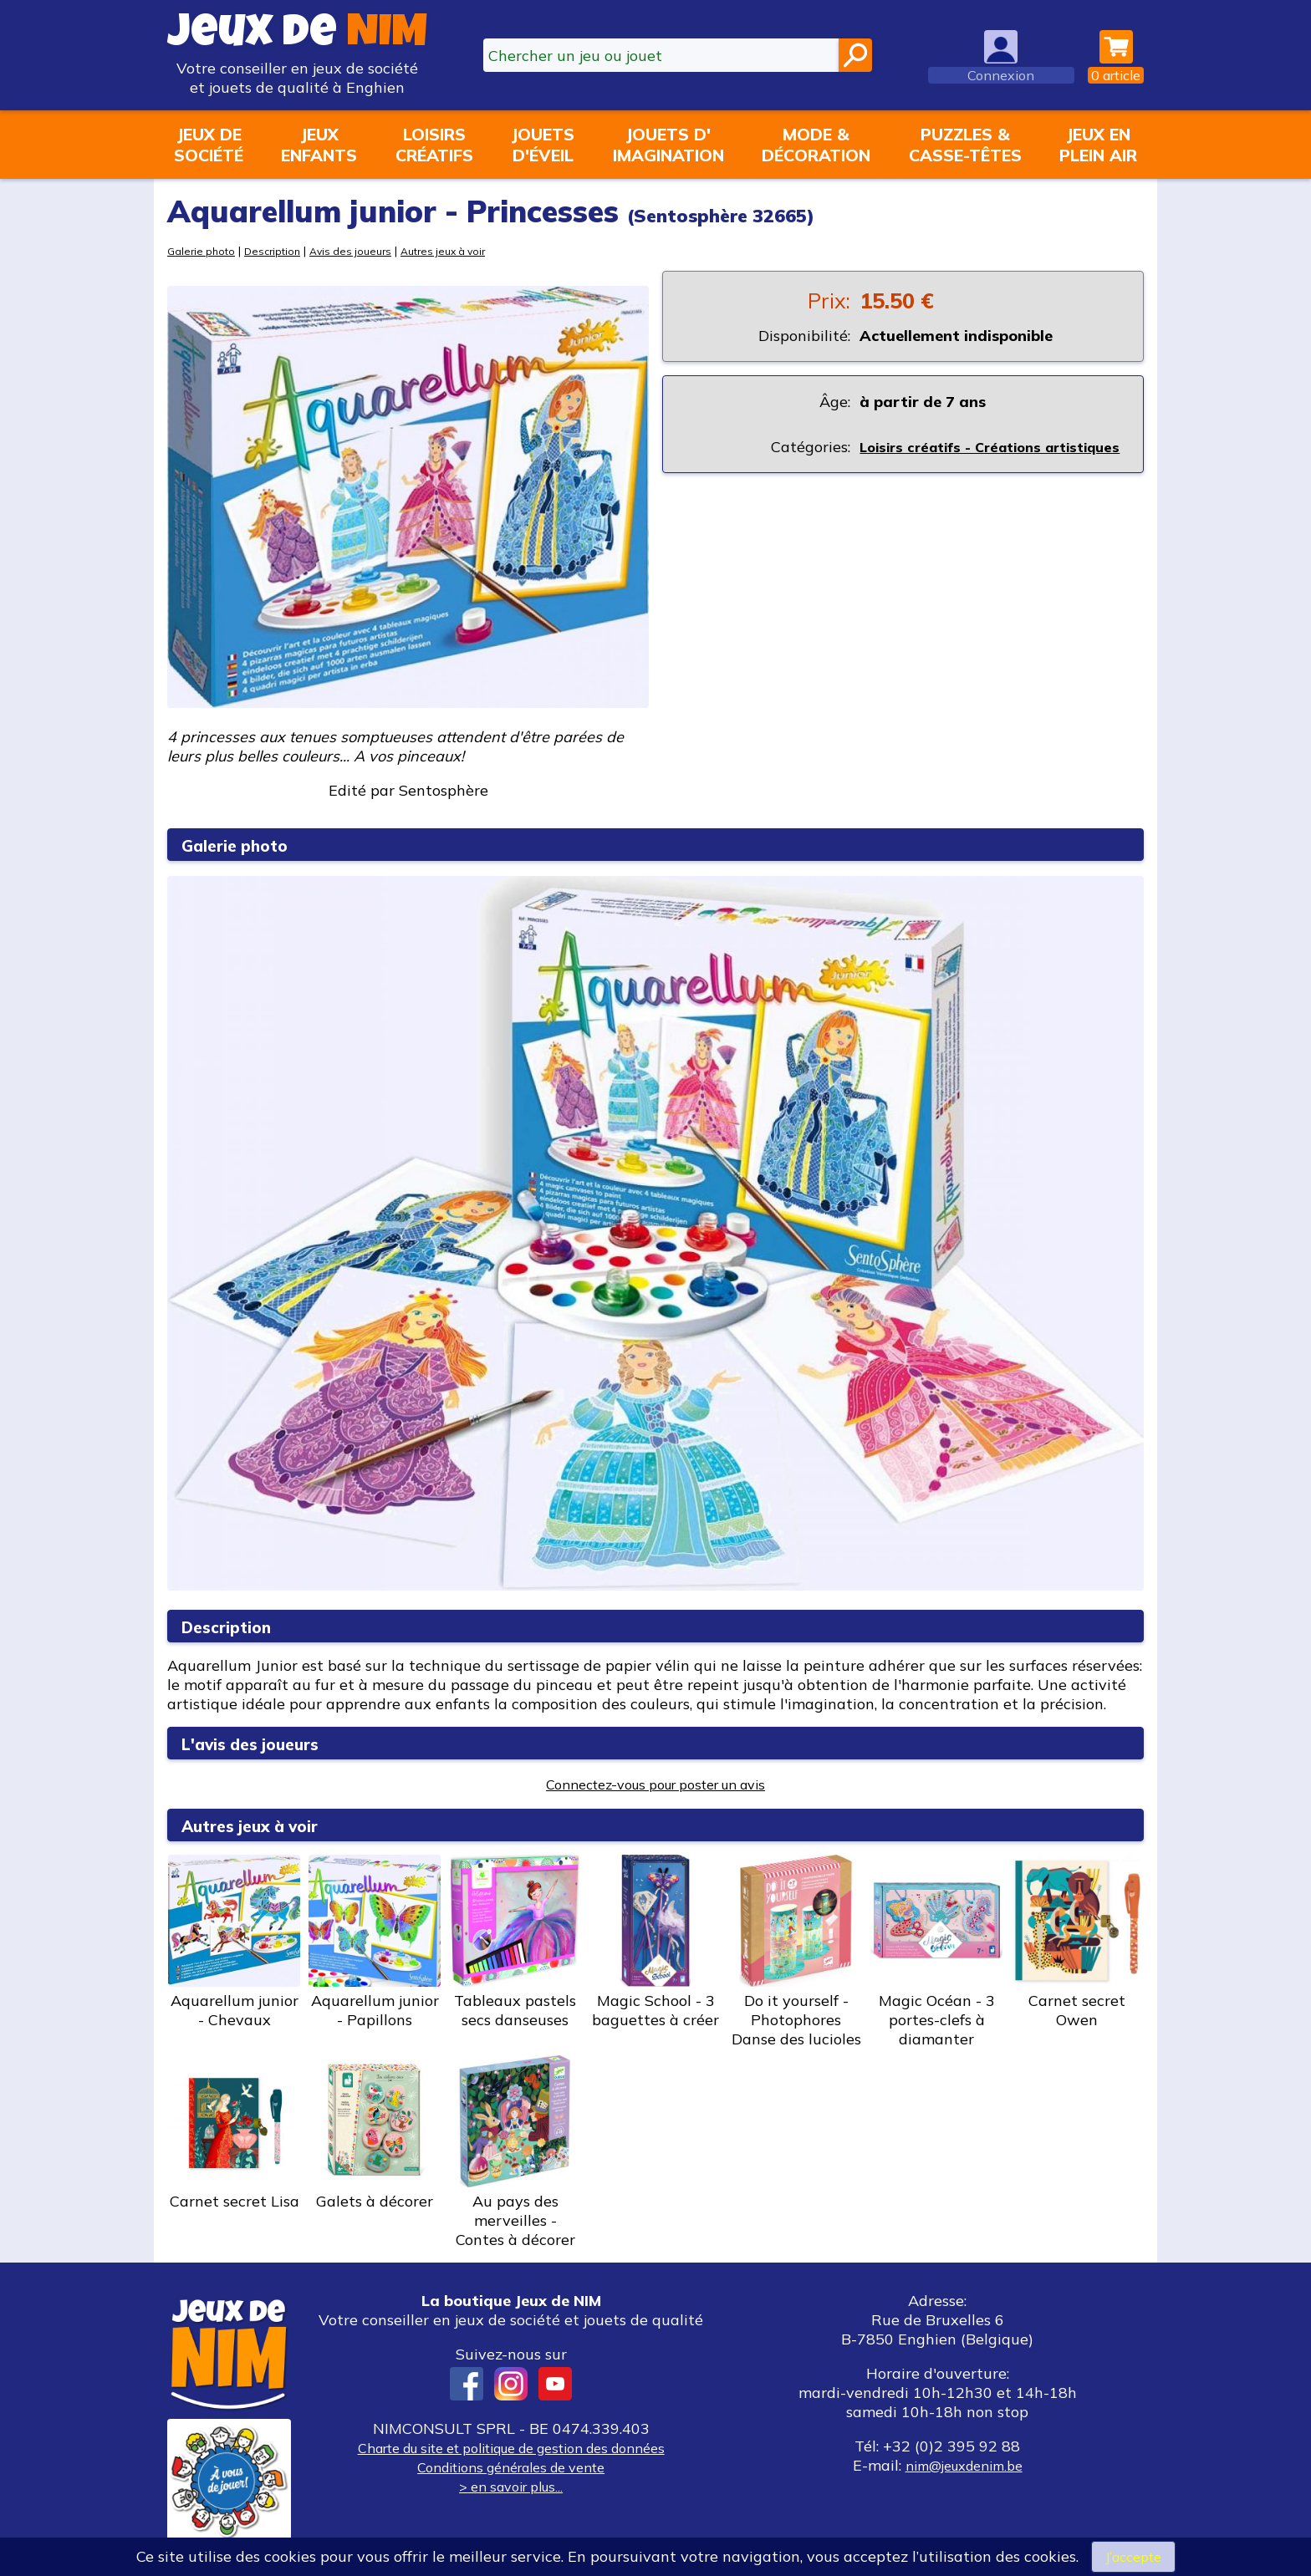 The height and width of the screenshot is (2576, 1311). I want to click on L'avis des joueurs, so click(263, 1743).